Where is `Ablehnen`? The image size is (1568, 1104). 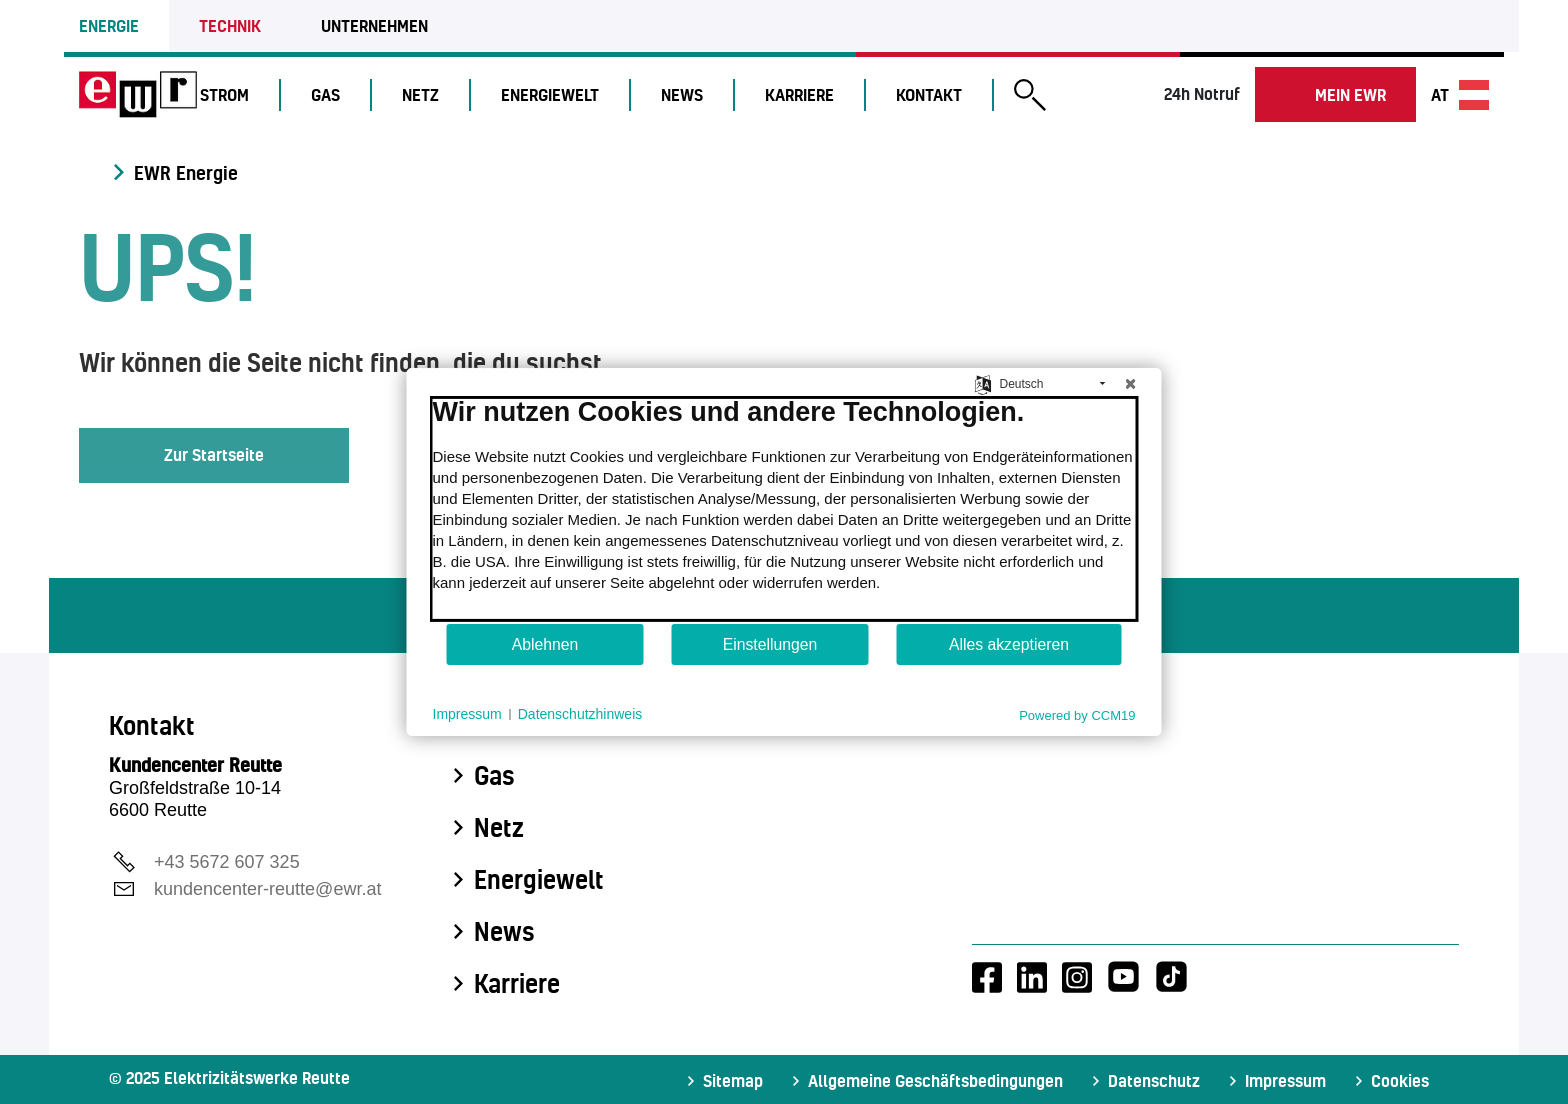 Ablehnen is located at coordinates (545, 644).